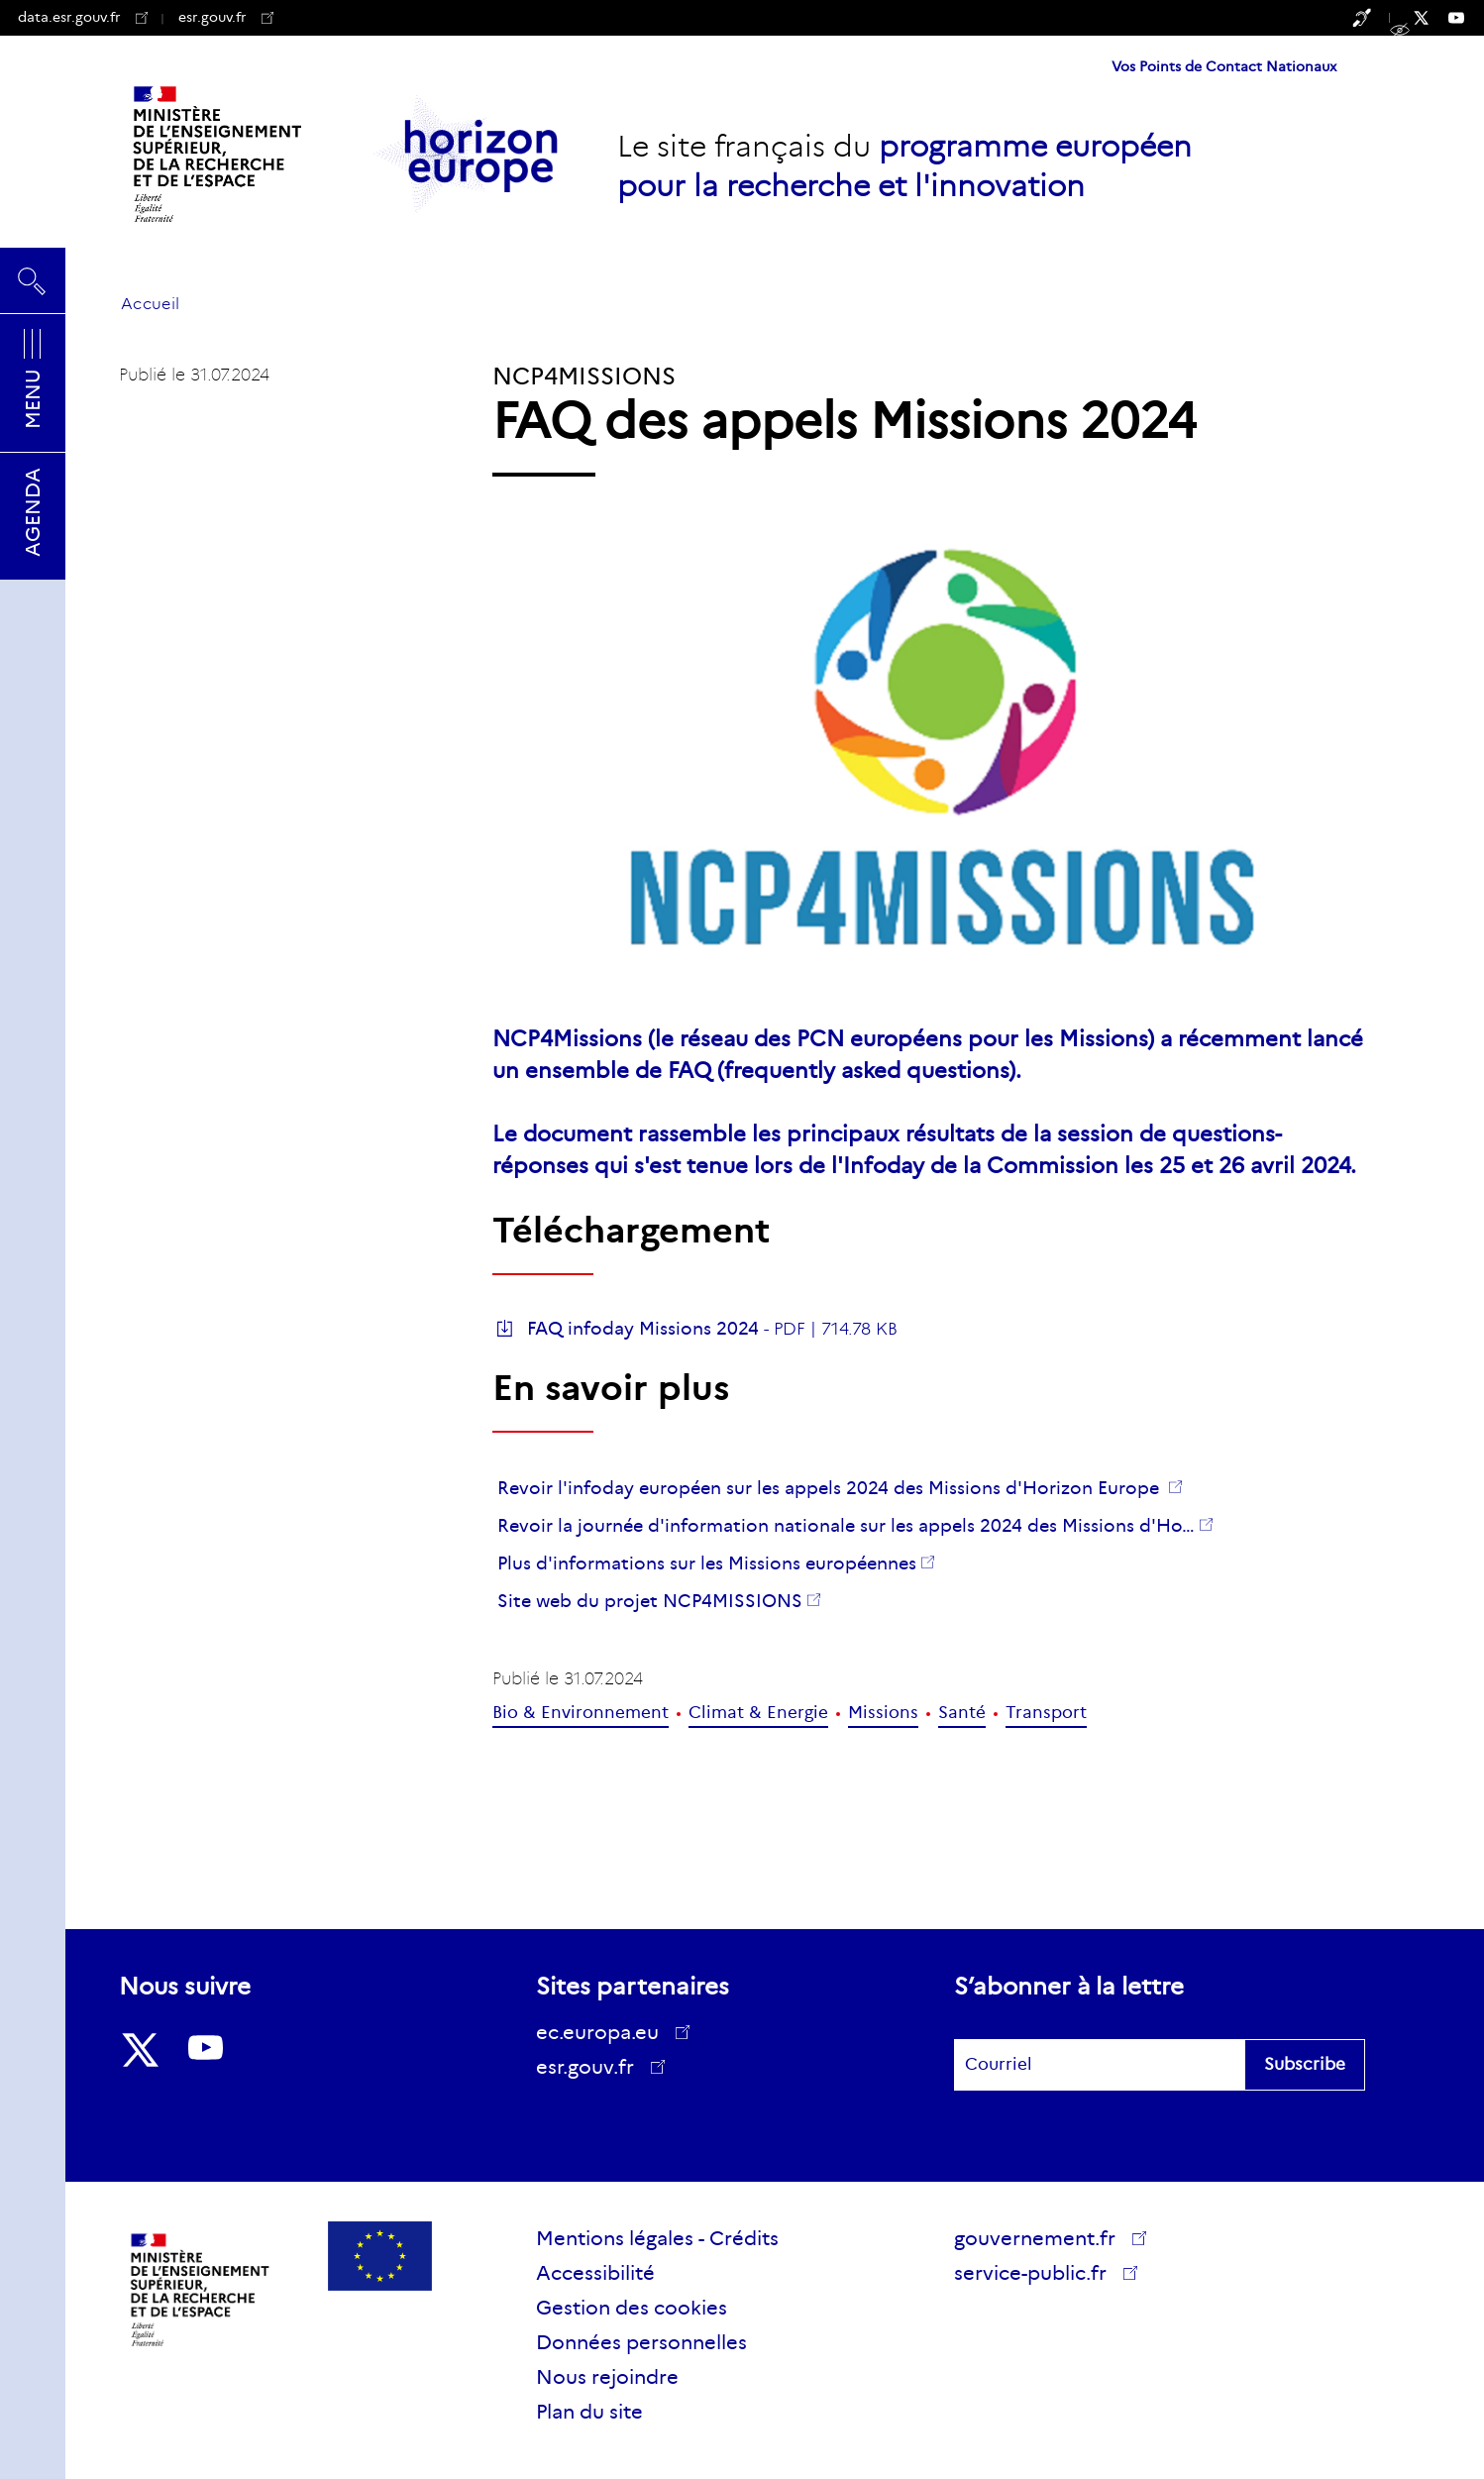 This screenshot has width=1484, height=2479. Describe the element at coordinates (589, 2412) in the screenshot. I see `Plan du site` at that location.